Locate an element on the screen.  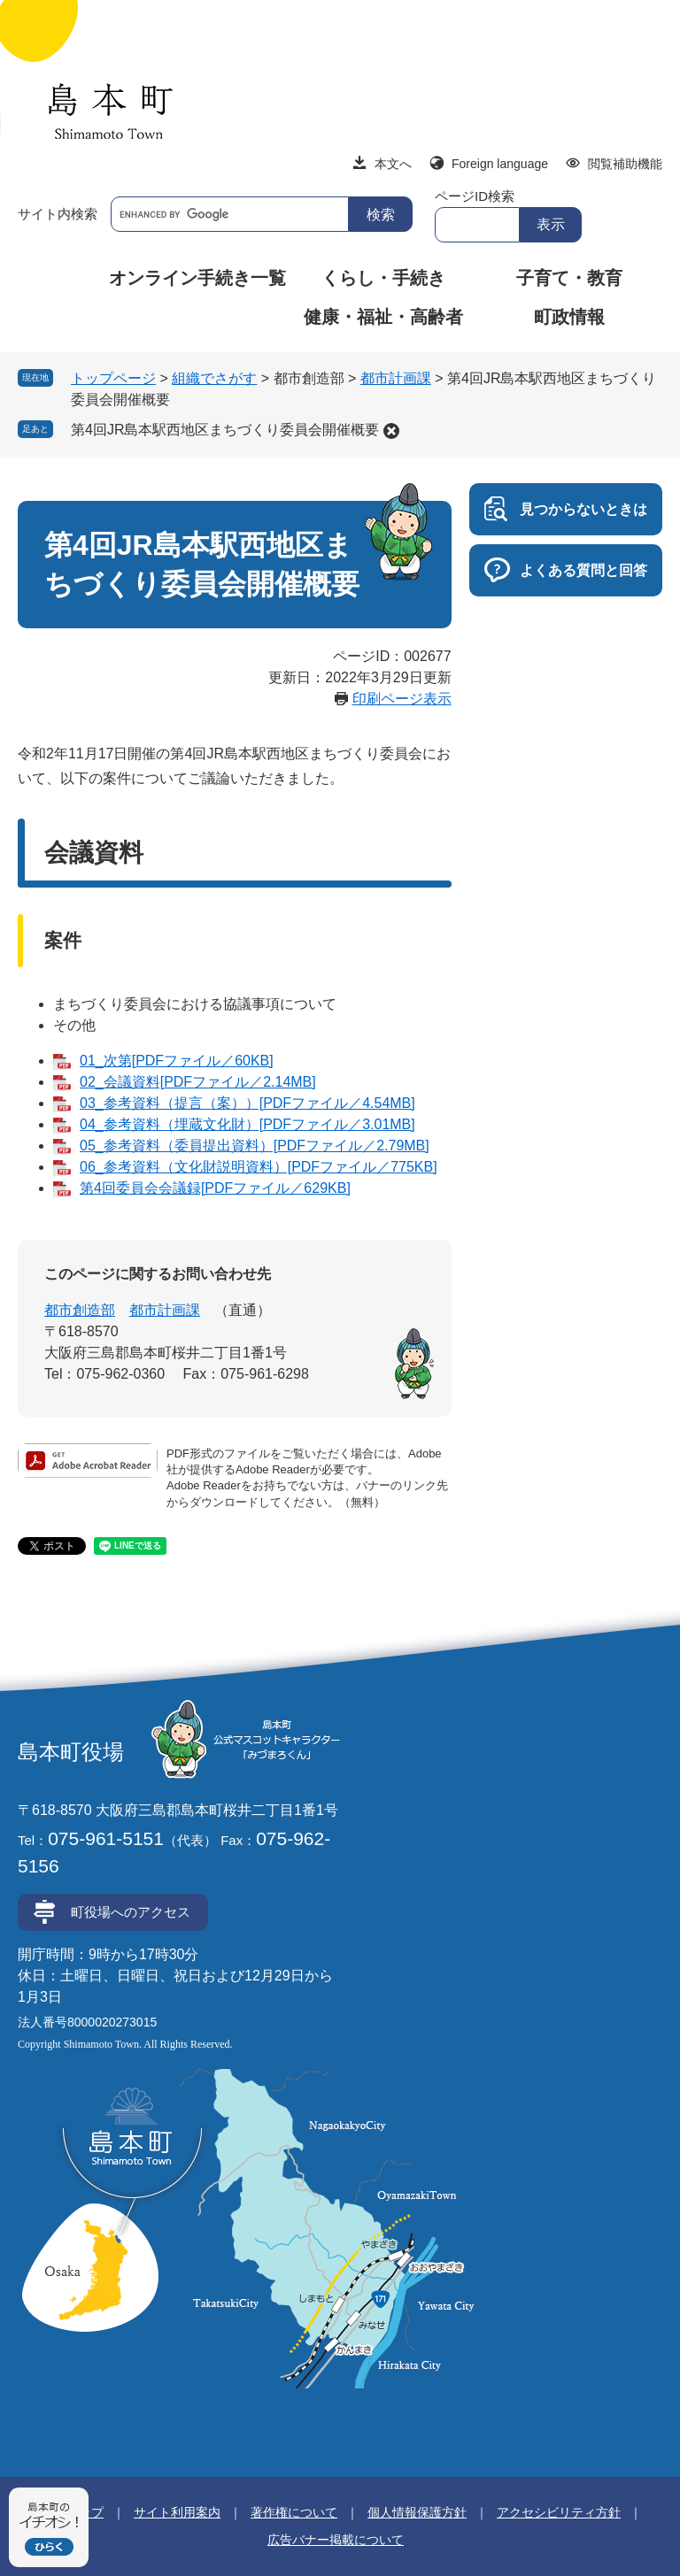
組織でさがす is located at coordinates (214, 378).